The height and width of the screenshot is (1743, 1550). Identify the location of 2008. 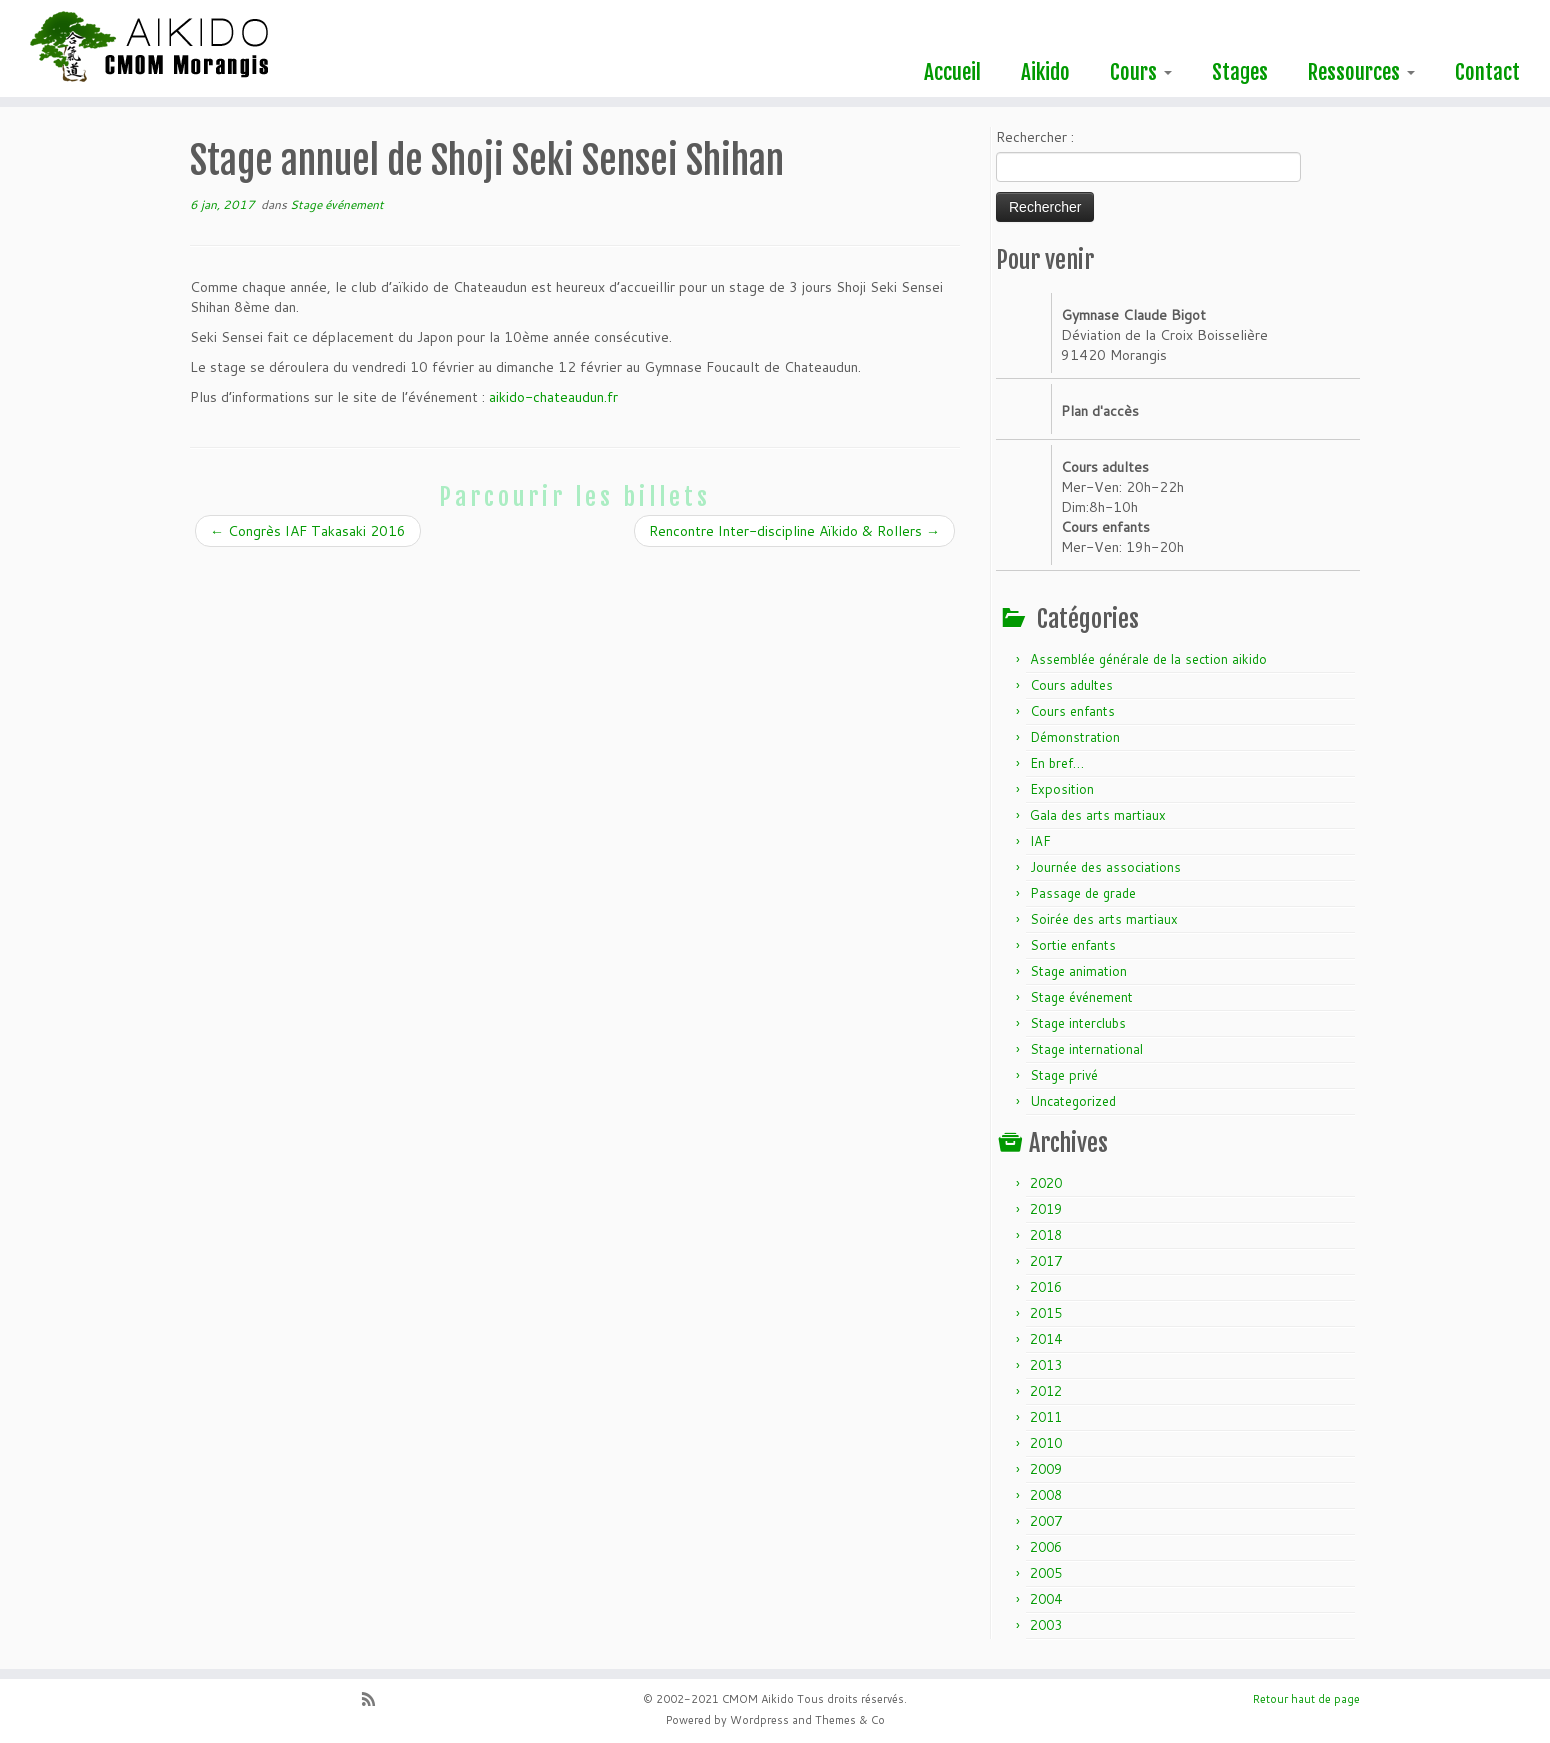
(1046, 1495).